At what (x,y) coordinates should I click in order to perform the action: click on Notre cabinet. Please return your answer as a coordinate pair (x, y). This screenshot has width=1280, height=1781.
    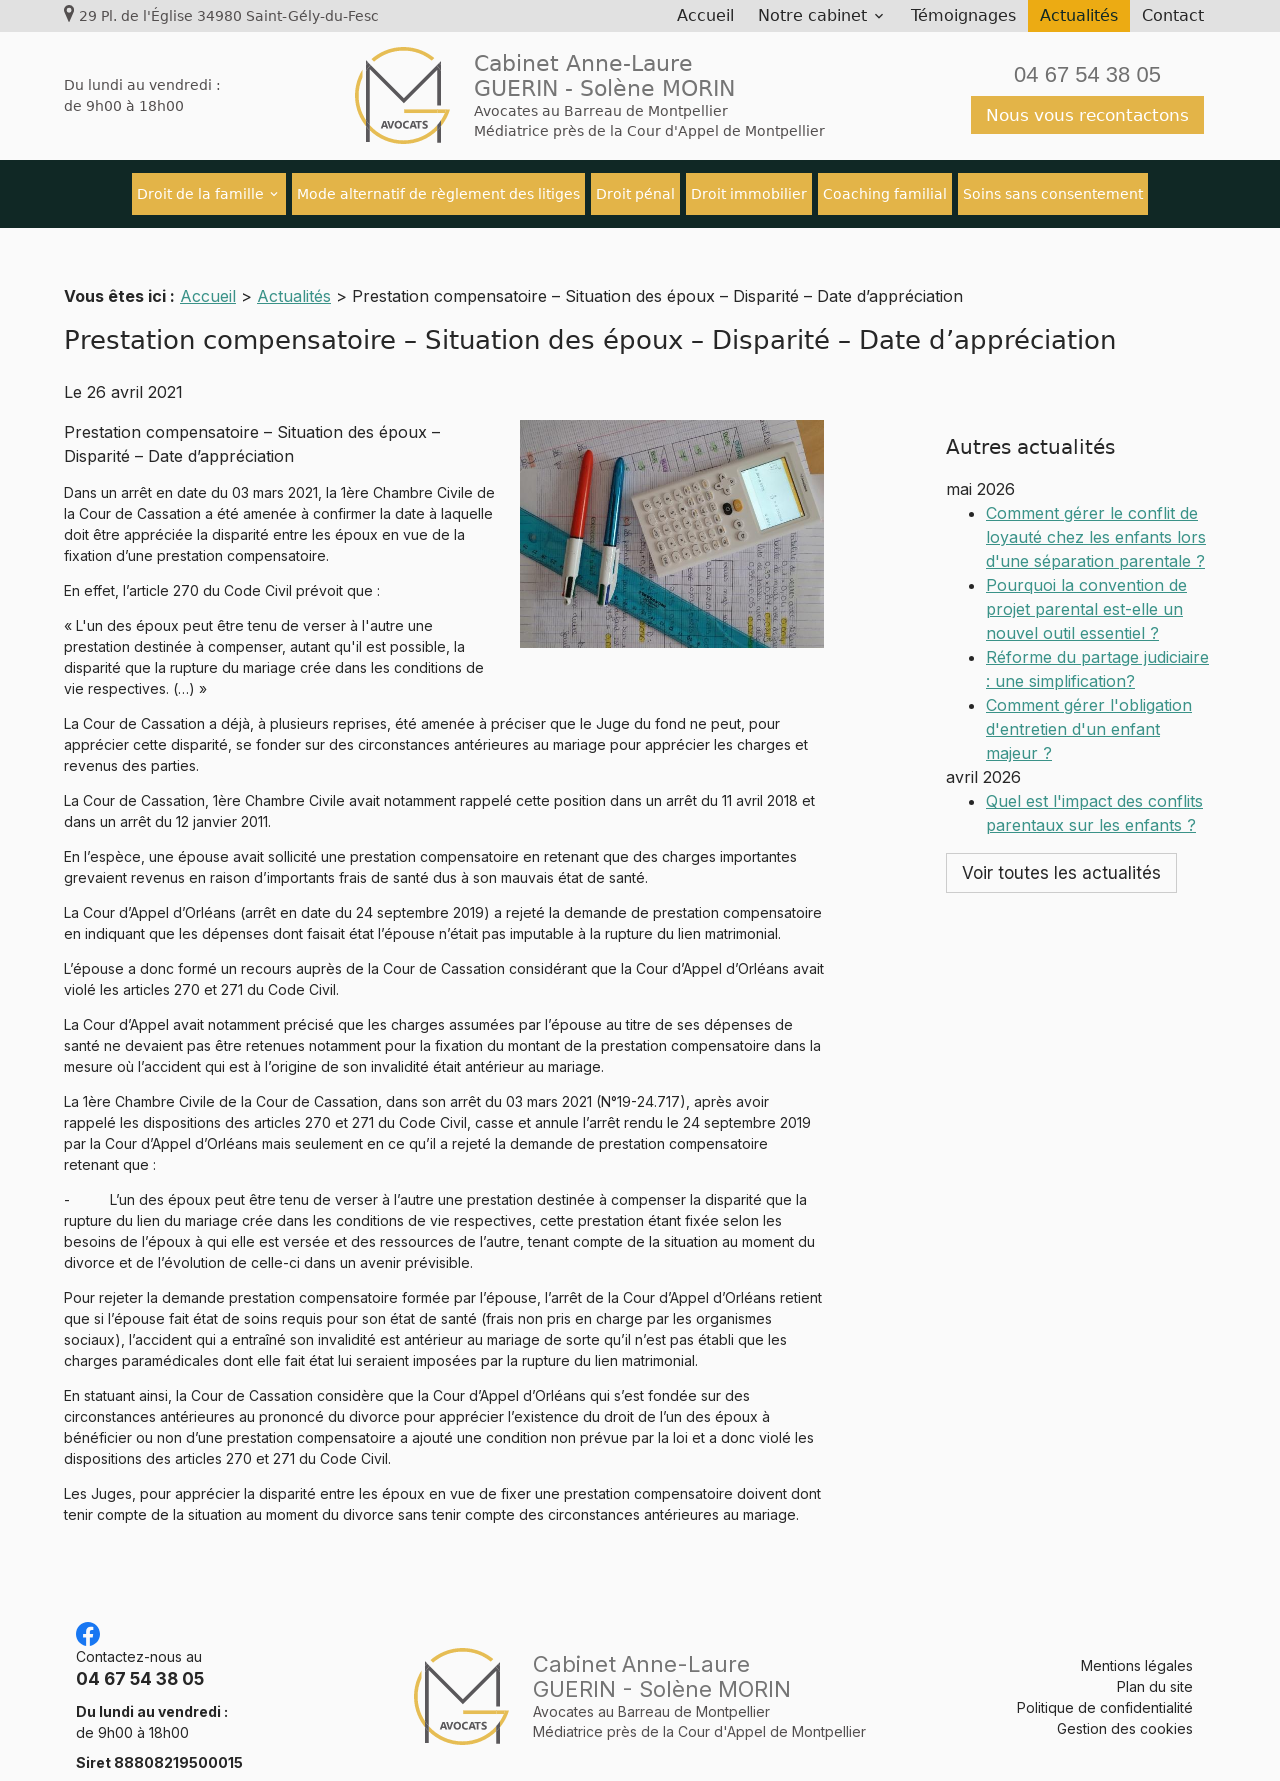
    Looking at the image, I should click on (812, 15).